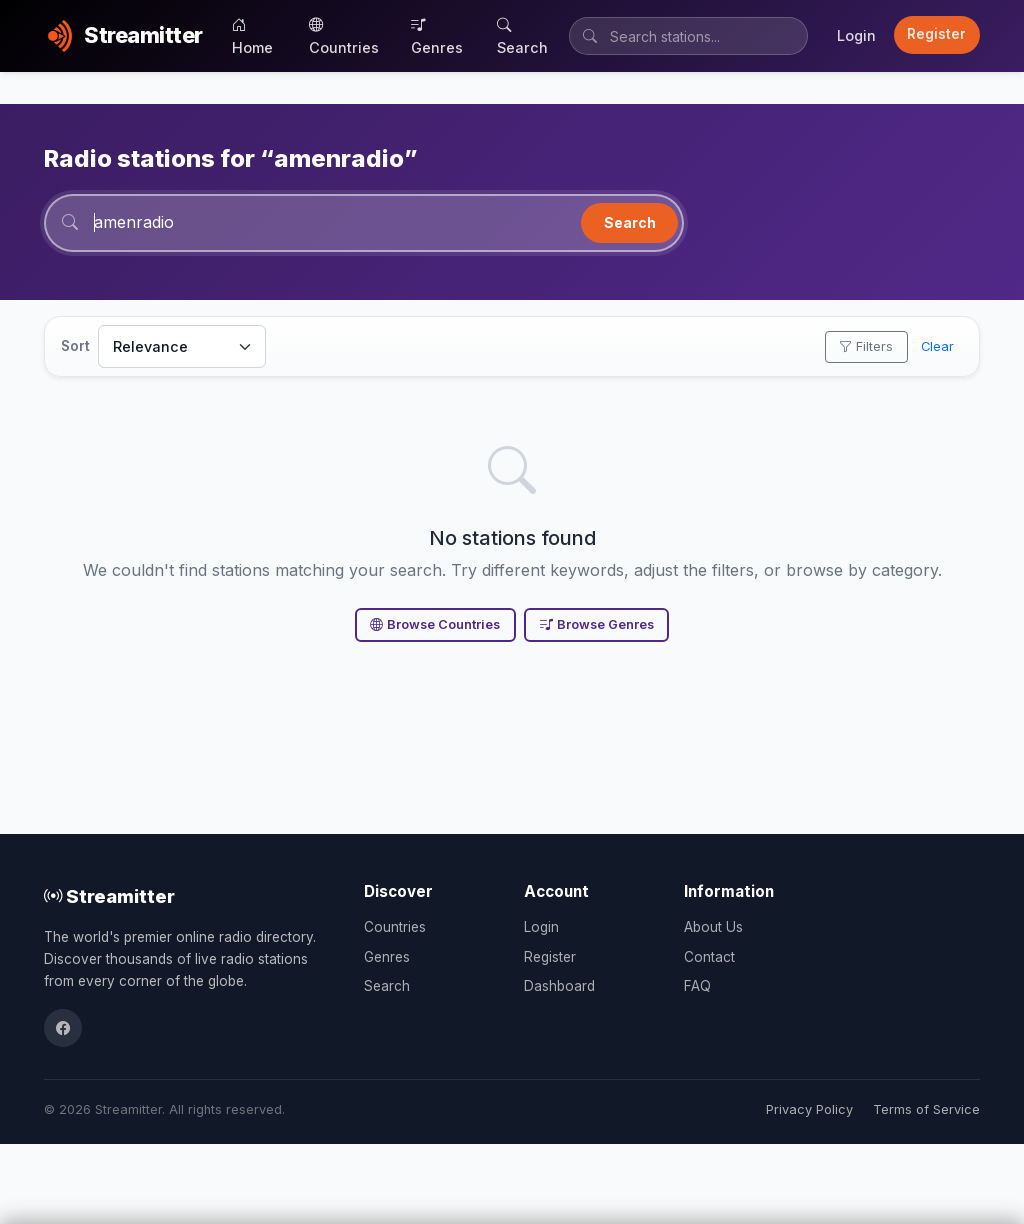  I want to click on Terms of Service, so click(926, 1109).